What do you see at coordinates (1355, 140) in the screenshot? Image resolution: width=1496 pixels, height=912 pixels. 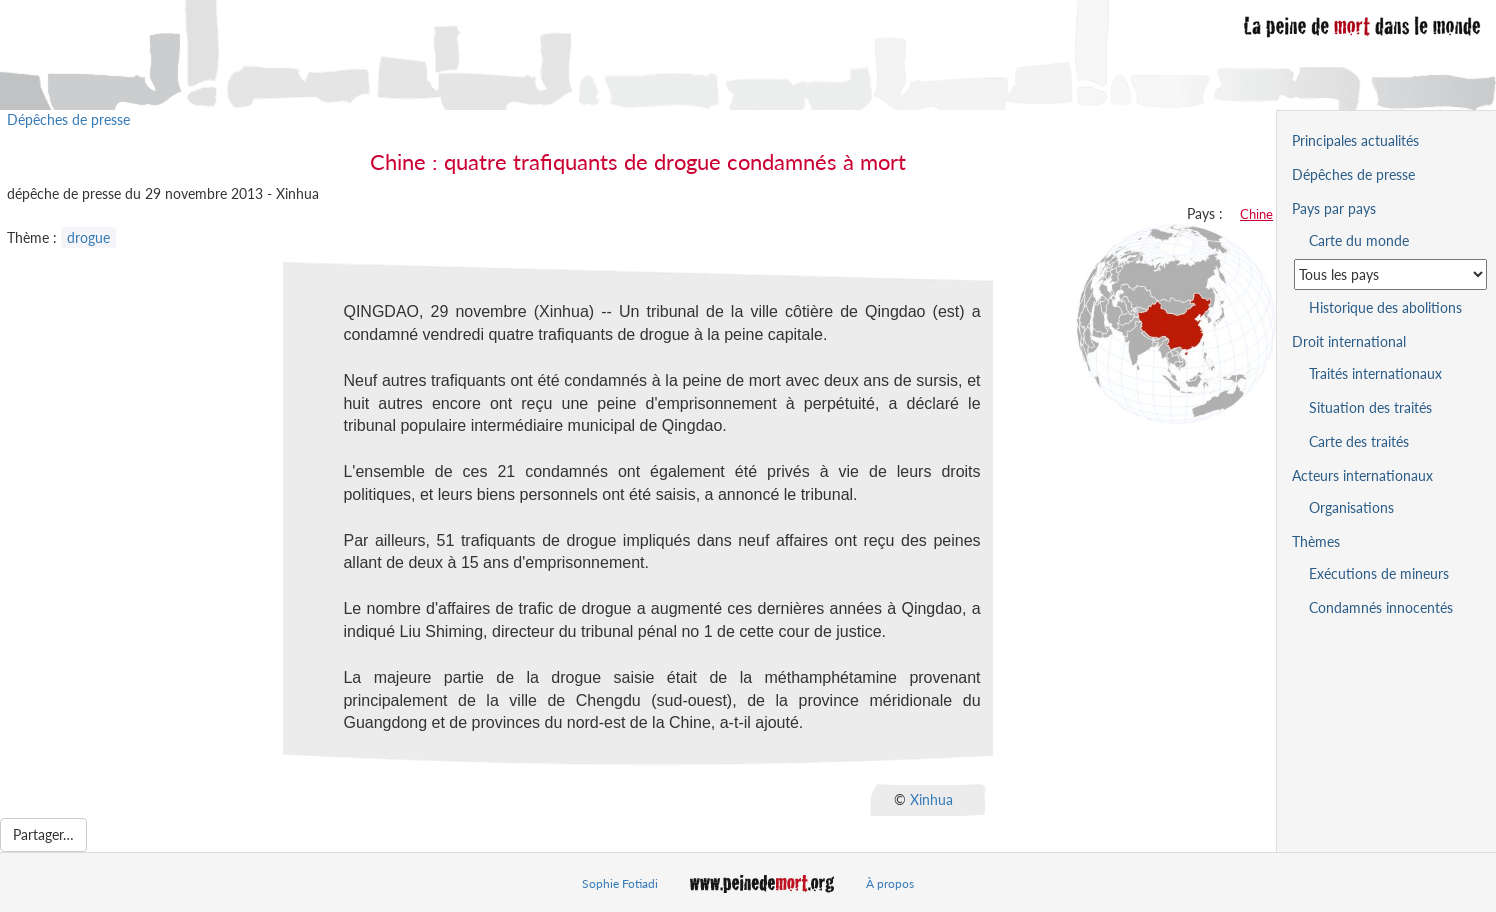 I see `Principales actualités` at bounding box center [1355, 140].